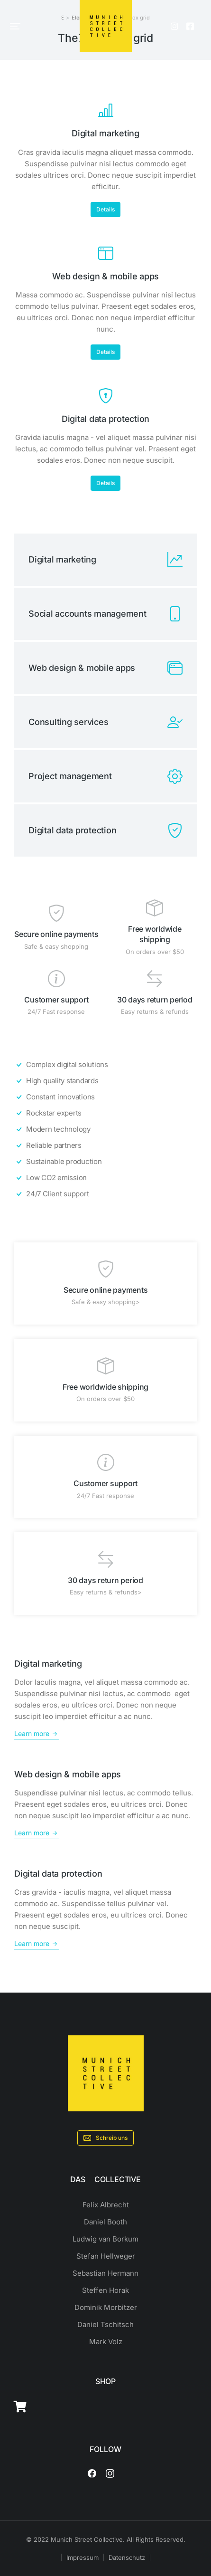 This screenshot has height=2576, width=211. What do you see at coordinates (36, 1833) in the screenshot?
I see `Learn more [Web design & mobile apps]` at bounding box center [36, 1833].